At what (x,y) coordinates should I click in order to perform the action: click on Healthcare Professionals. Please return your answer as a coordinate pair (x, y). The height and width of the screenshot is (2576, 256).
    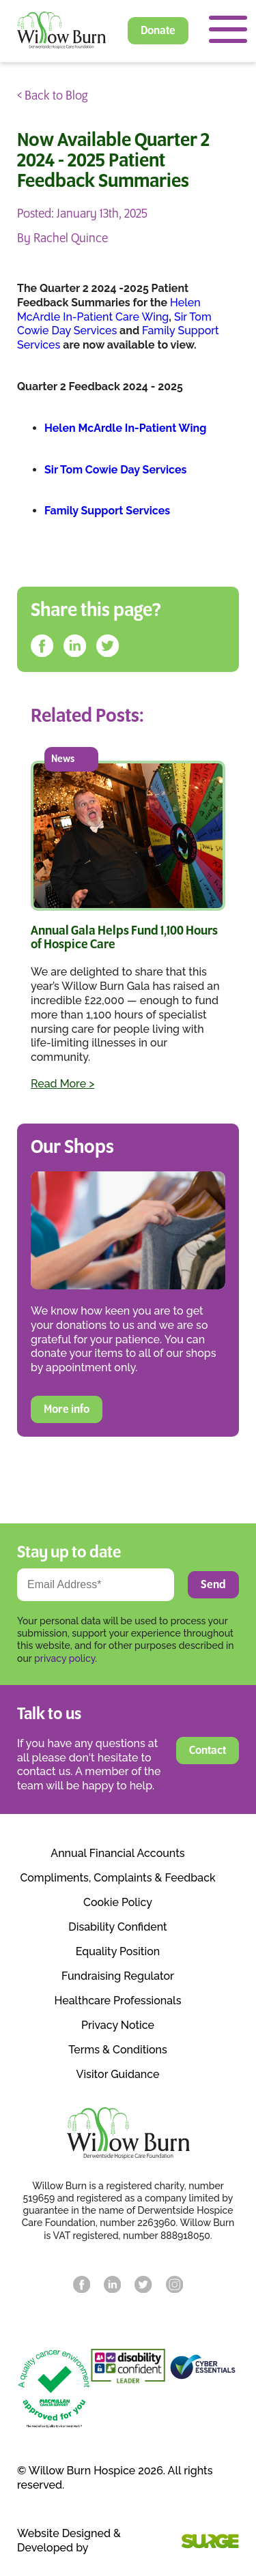
    Looking at the image, I should click on (118, 2000).